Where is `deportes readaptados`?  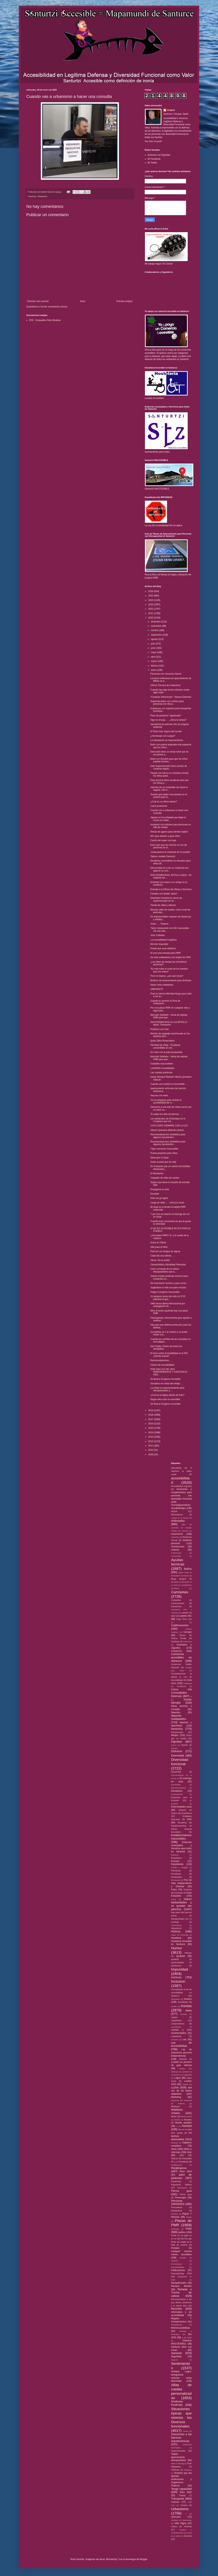 deportes readaptados is located at coordinates (178, 1717).